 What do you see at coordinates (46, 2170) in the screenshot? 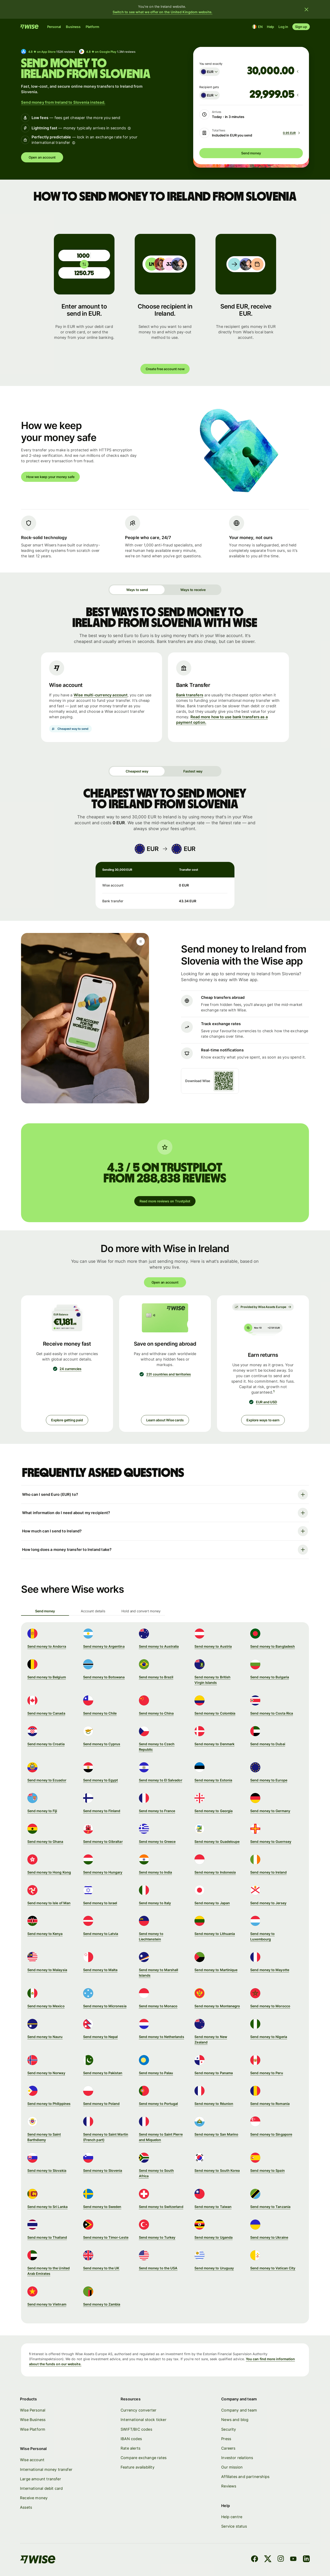
I see `Send money to Slovakia` at bounding box center [46, 2170].